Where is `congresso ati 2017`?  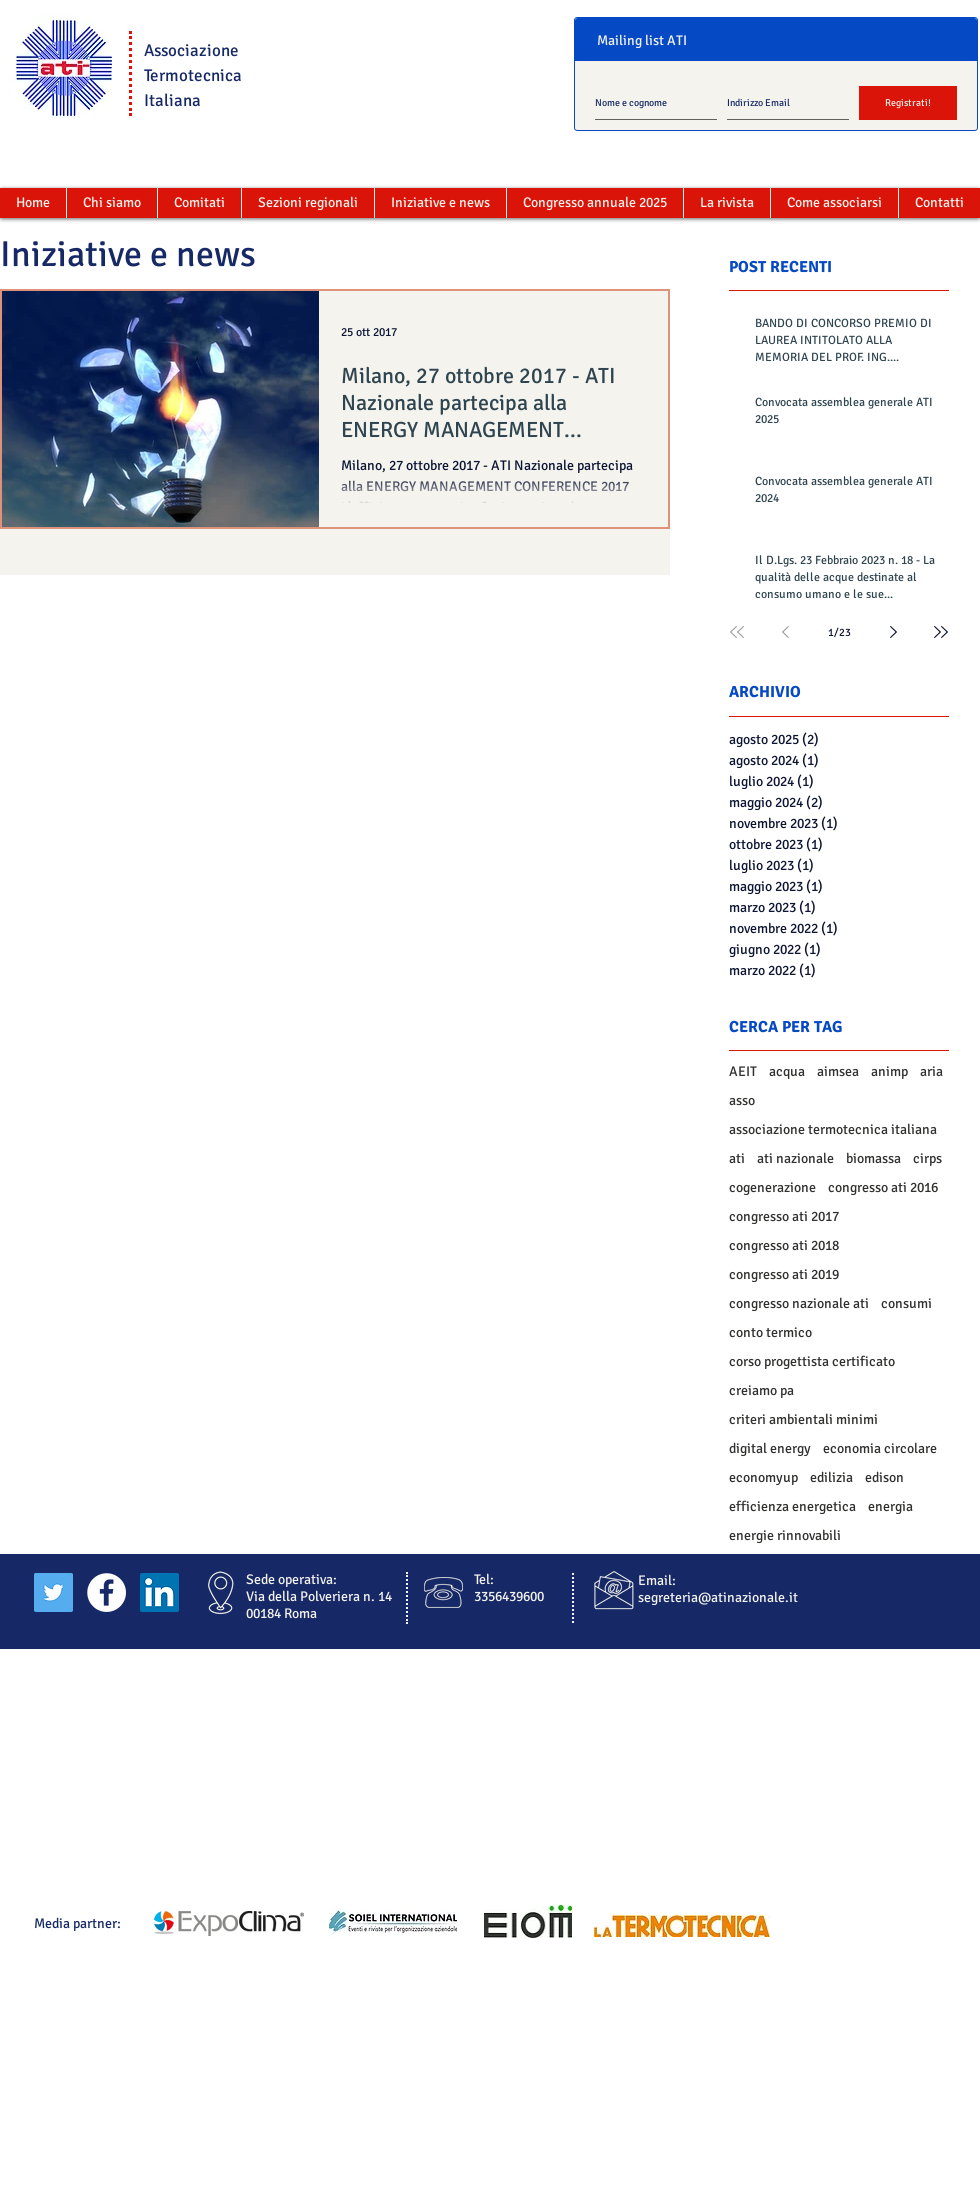
congresso ati 2017 is located at coordinates (784, 1216).